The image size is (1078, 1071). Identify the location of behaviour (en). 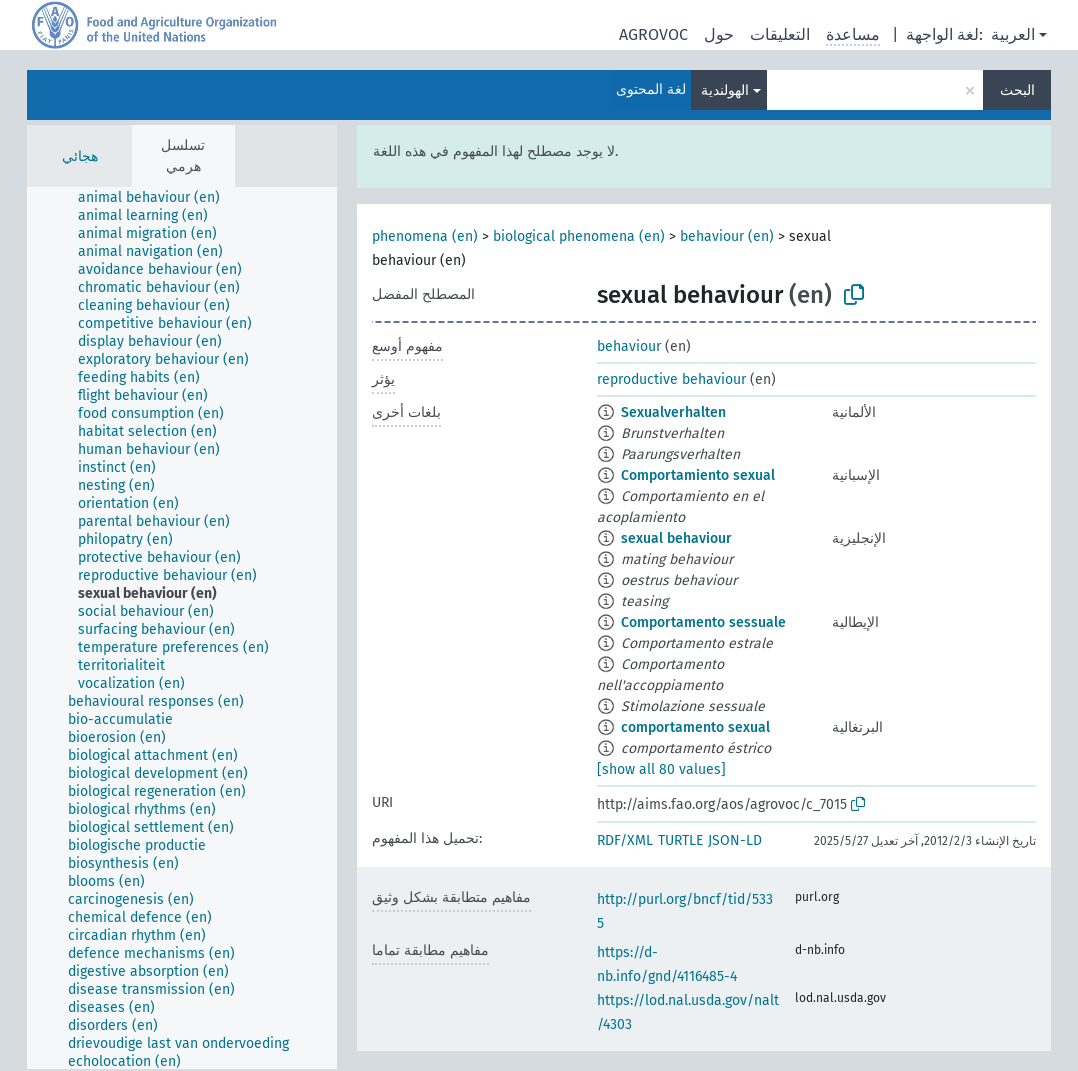
(727, 236).